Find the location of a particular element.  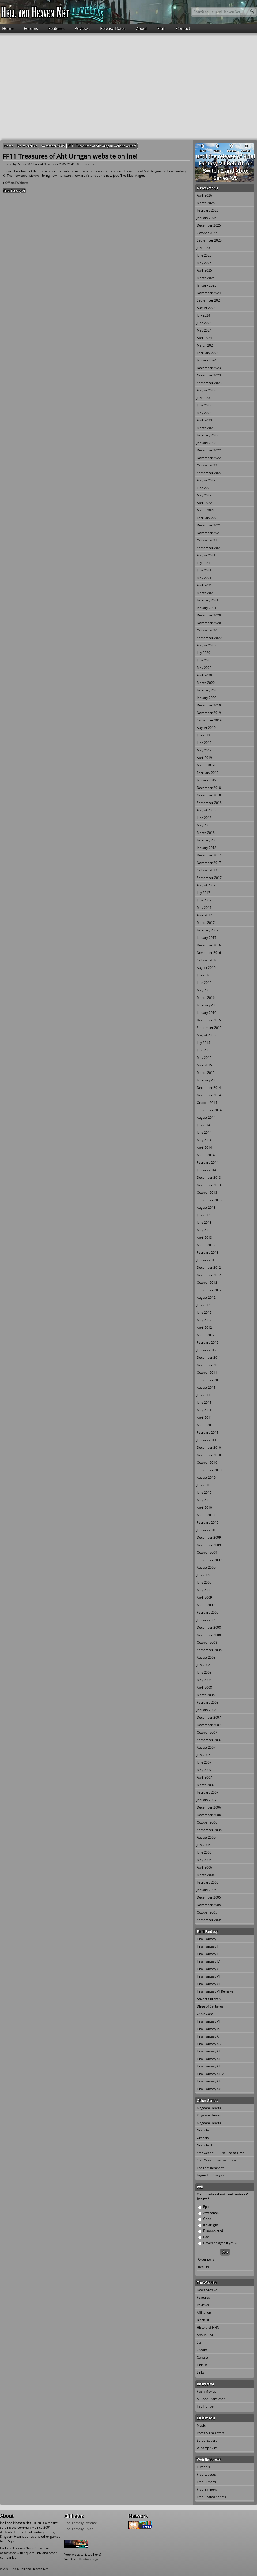

September 2013 is located at coordinates (209, 1200).